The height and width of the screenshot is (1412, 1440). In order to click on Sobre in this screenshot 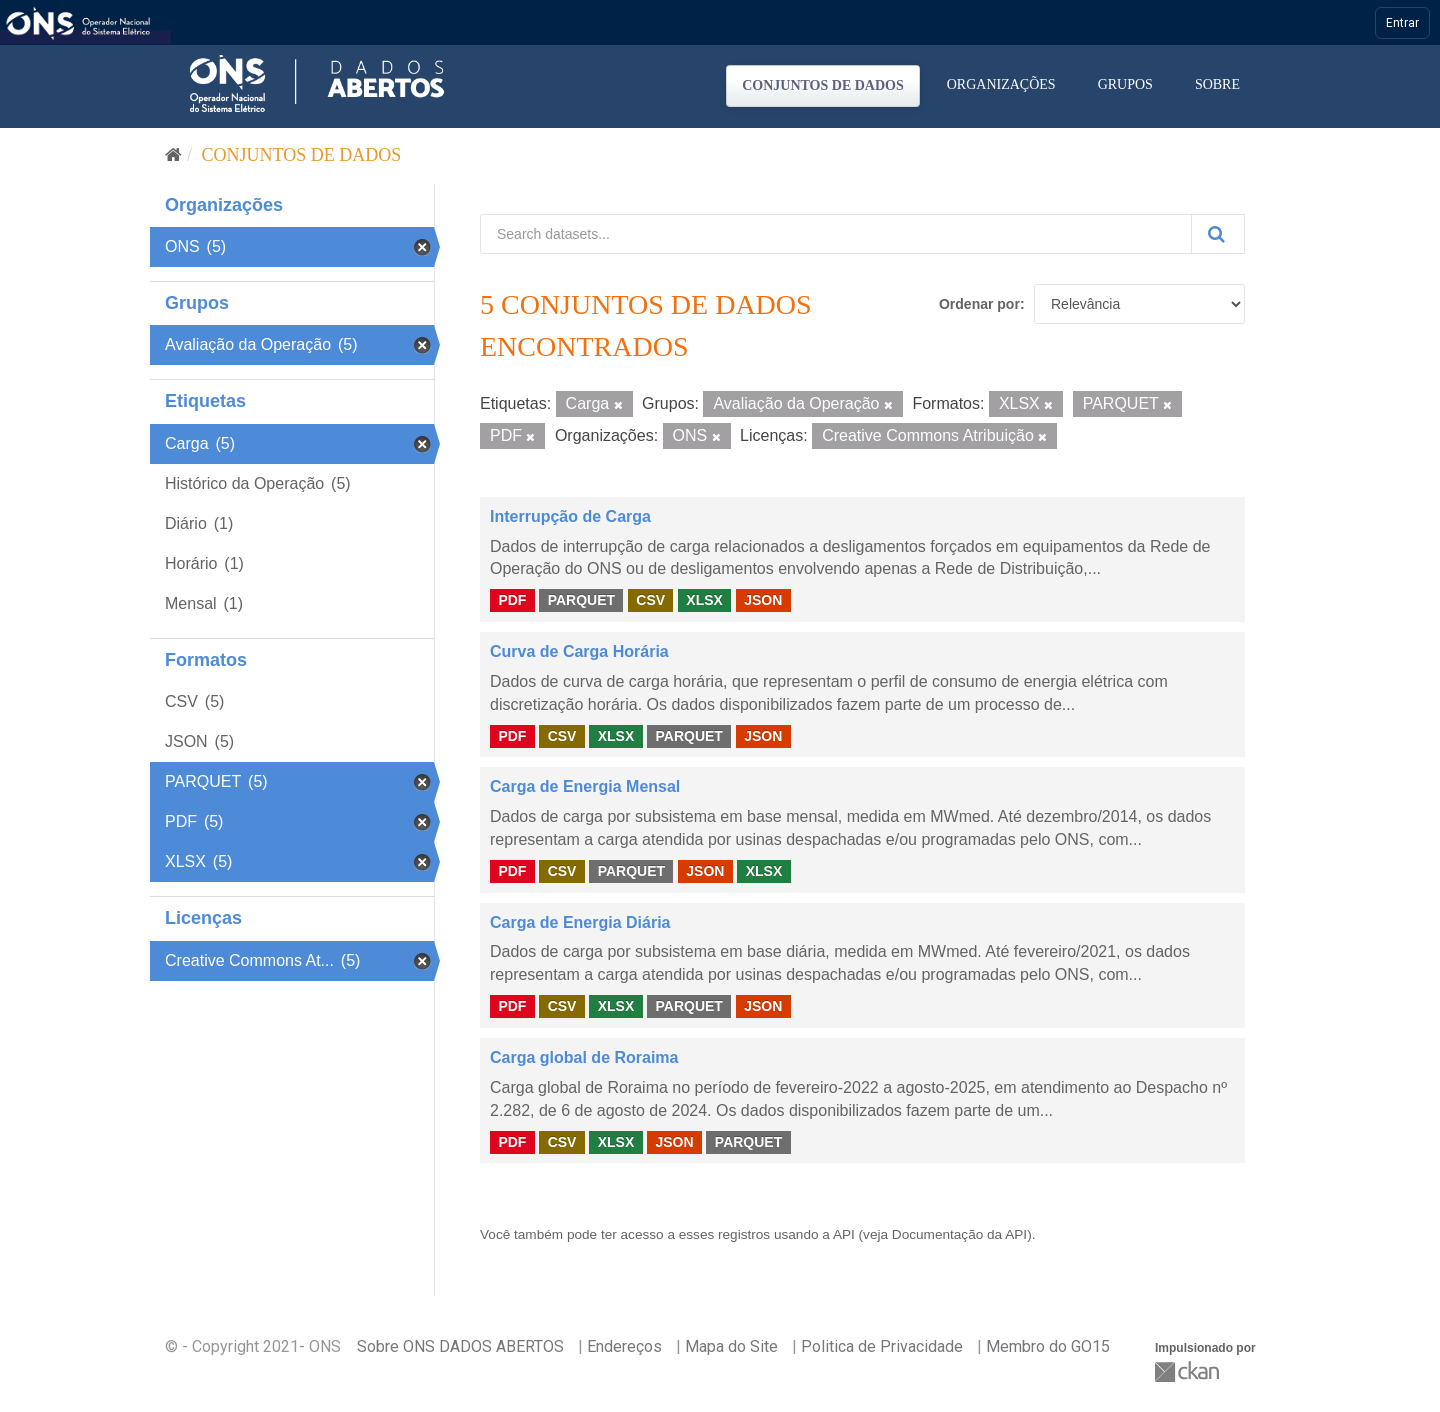, I will do `click(1217, 84)`.